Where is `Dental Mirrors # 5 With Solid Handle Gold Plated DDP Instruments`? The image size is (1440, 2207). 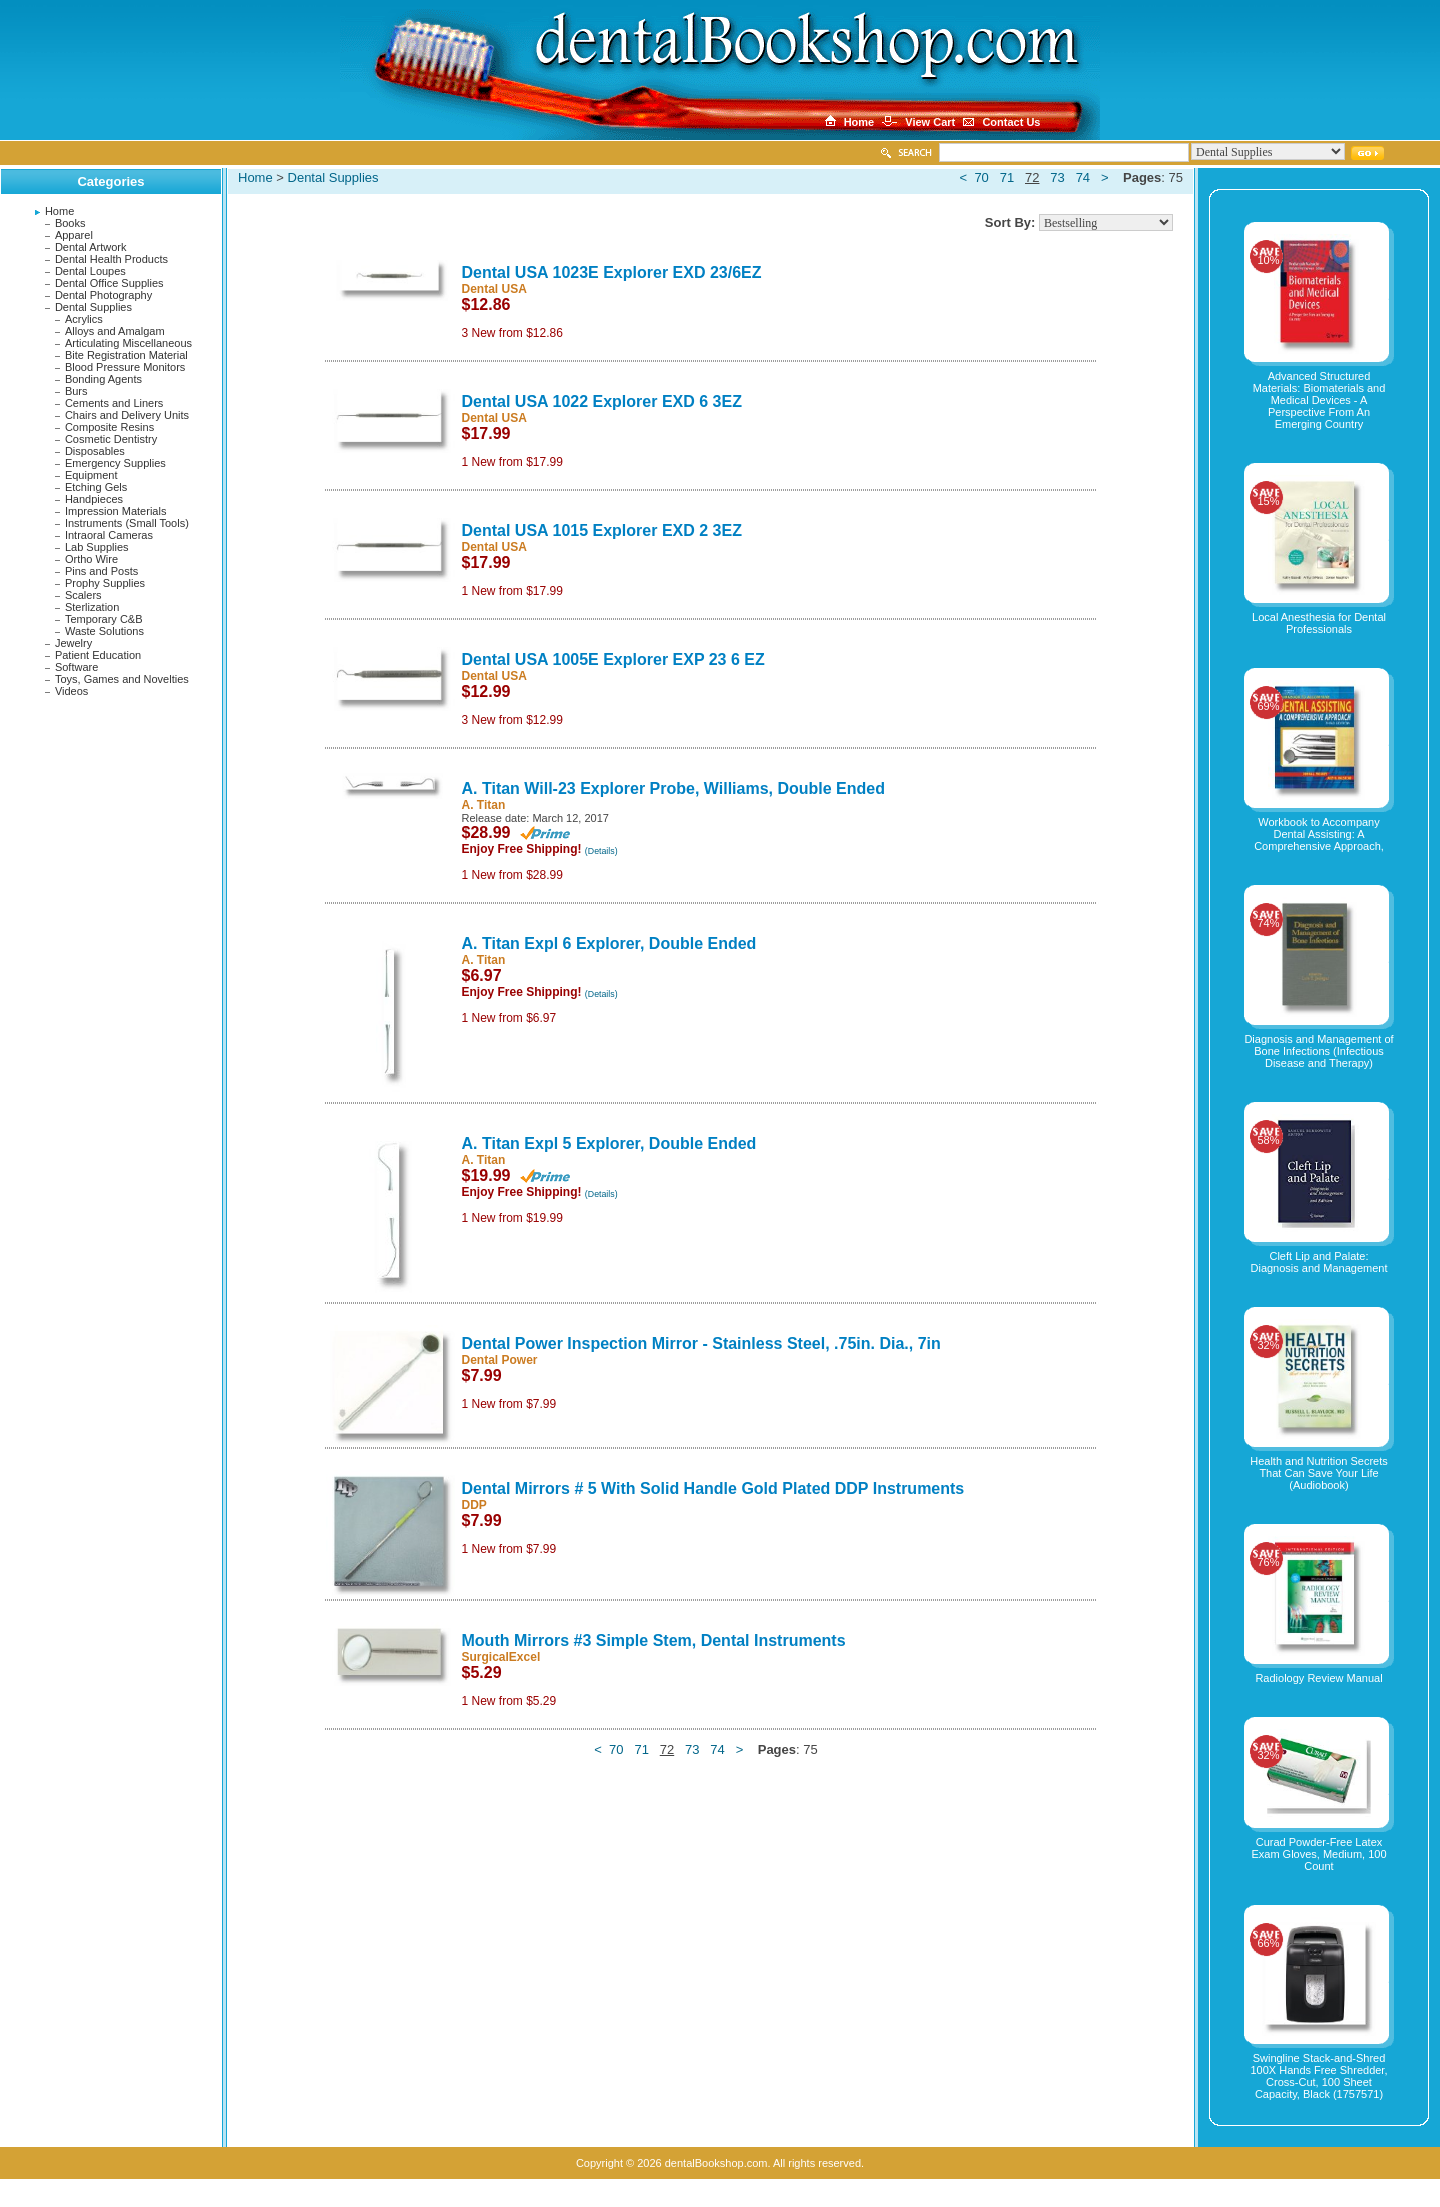
Dental Mirrors # 5 With Solid Handle Gold Plated DDP Instruments is located at coordinates (713, 1488).